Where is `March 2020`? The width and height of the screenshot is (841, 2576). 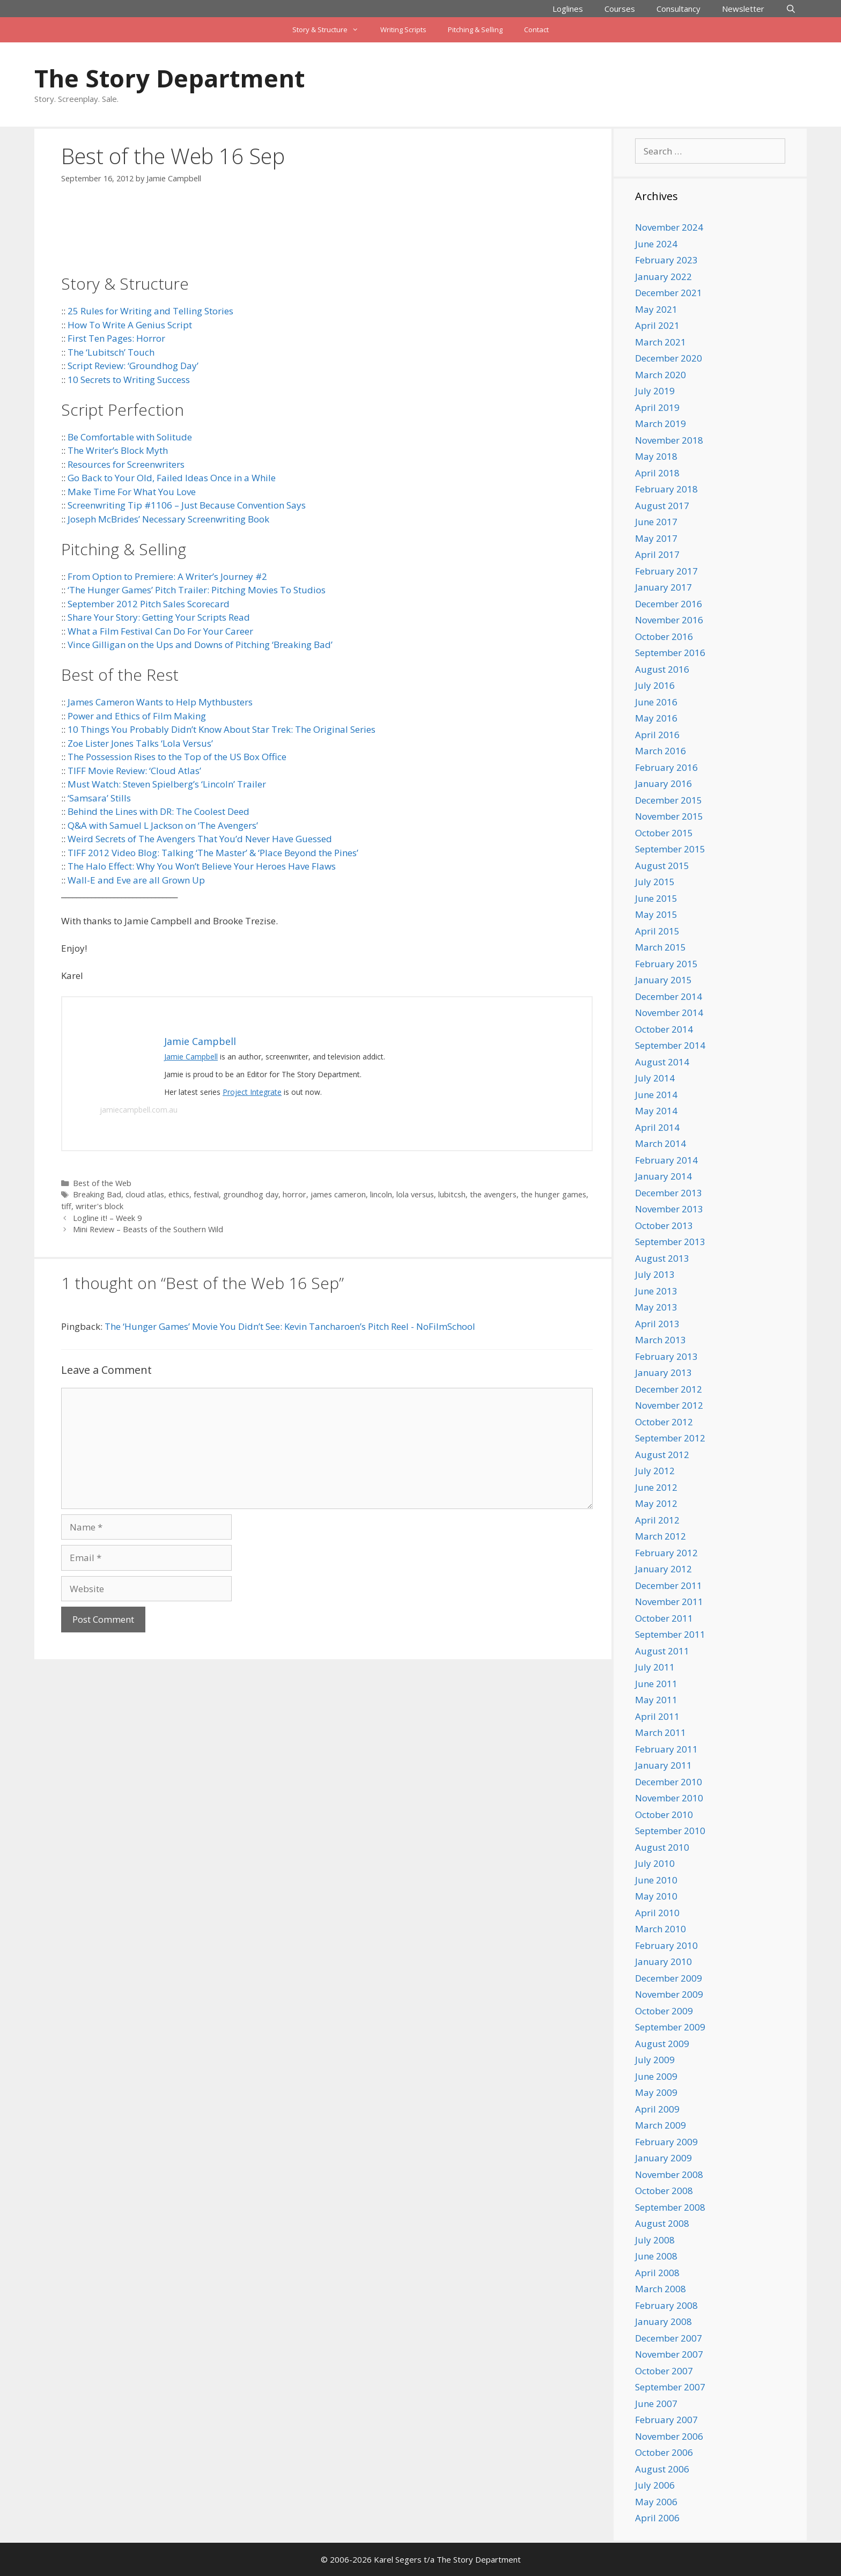
March 2020 is located at coordinates (660, 375).